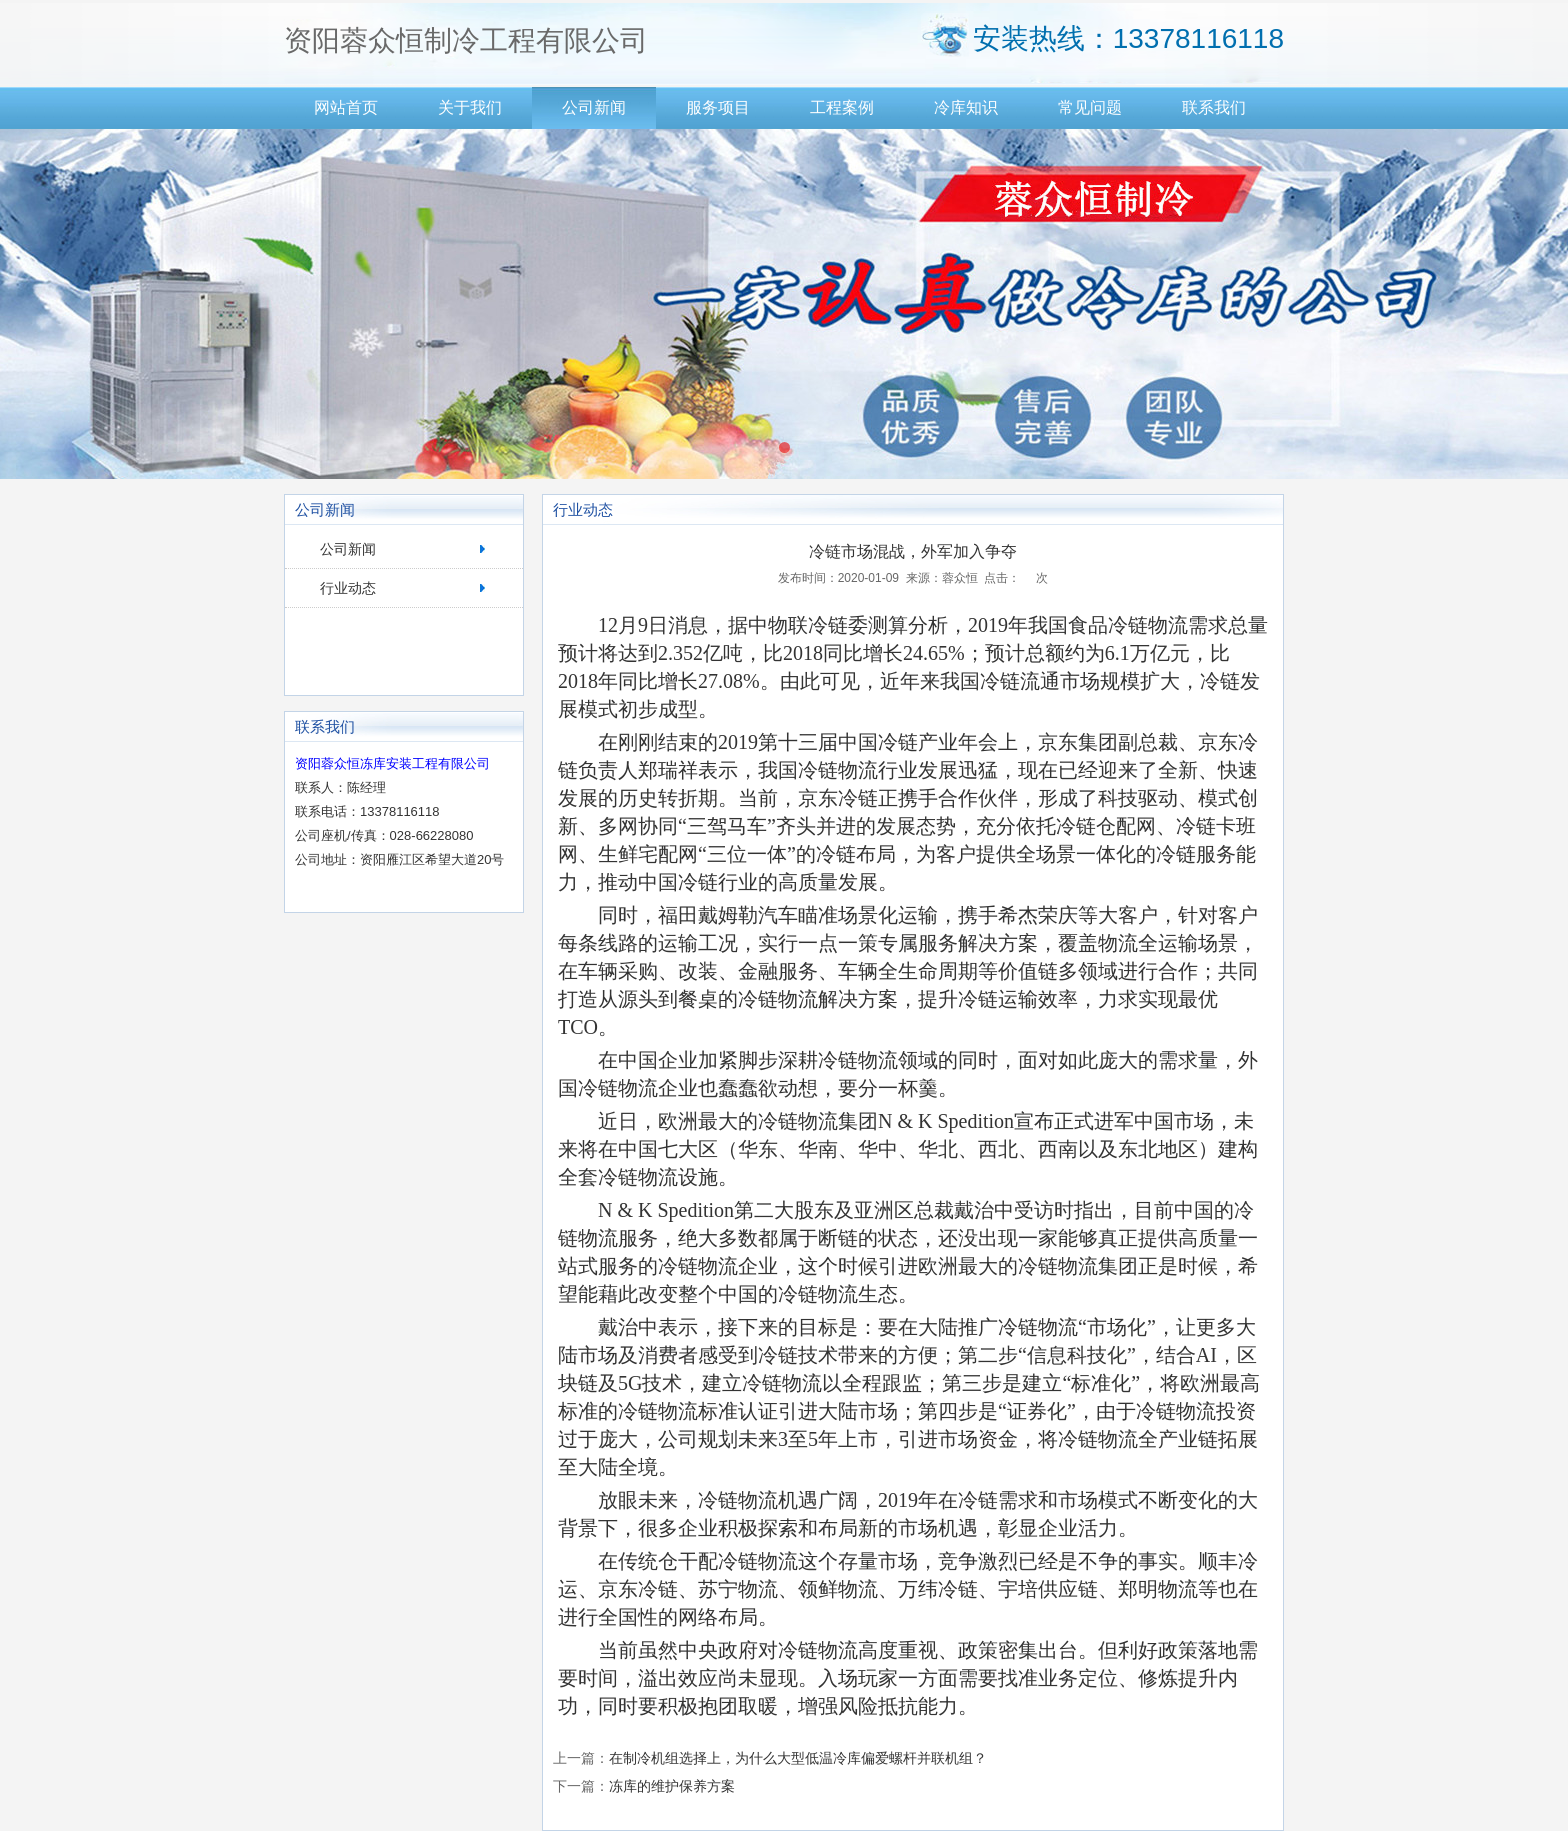  What do you see at coordinates (1090, 107) in the screenshot?
I see `常见问题` at bounding box center [1090, 107].